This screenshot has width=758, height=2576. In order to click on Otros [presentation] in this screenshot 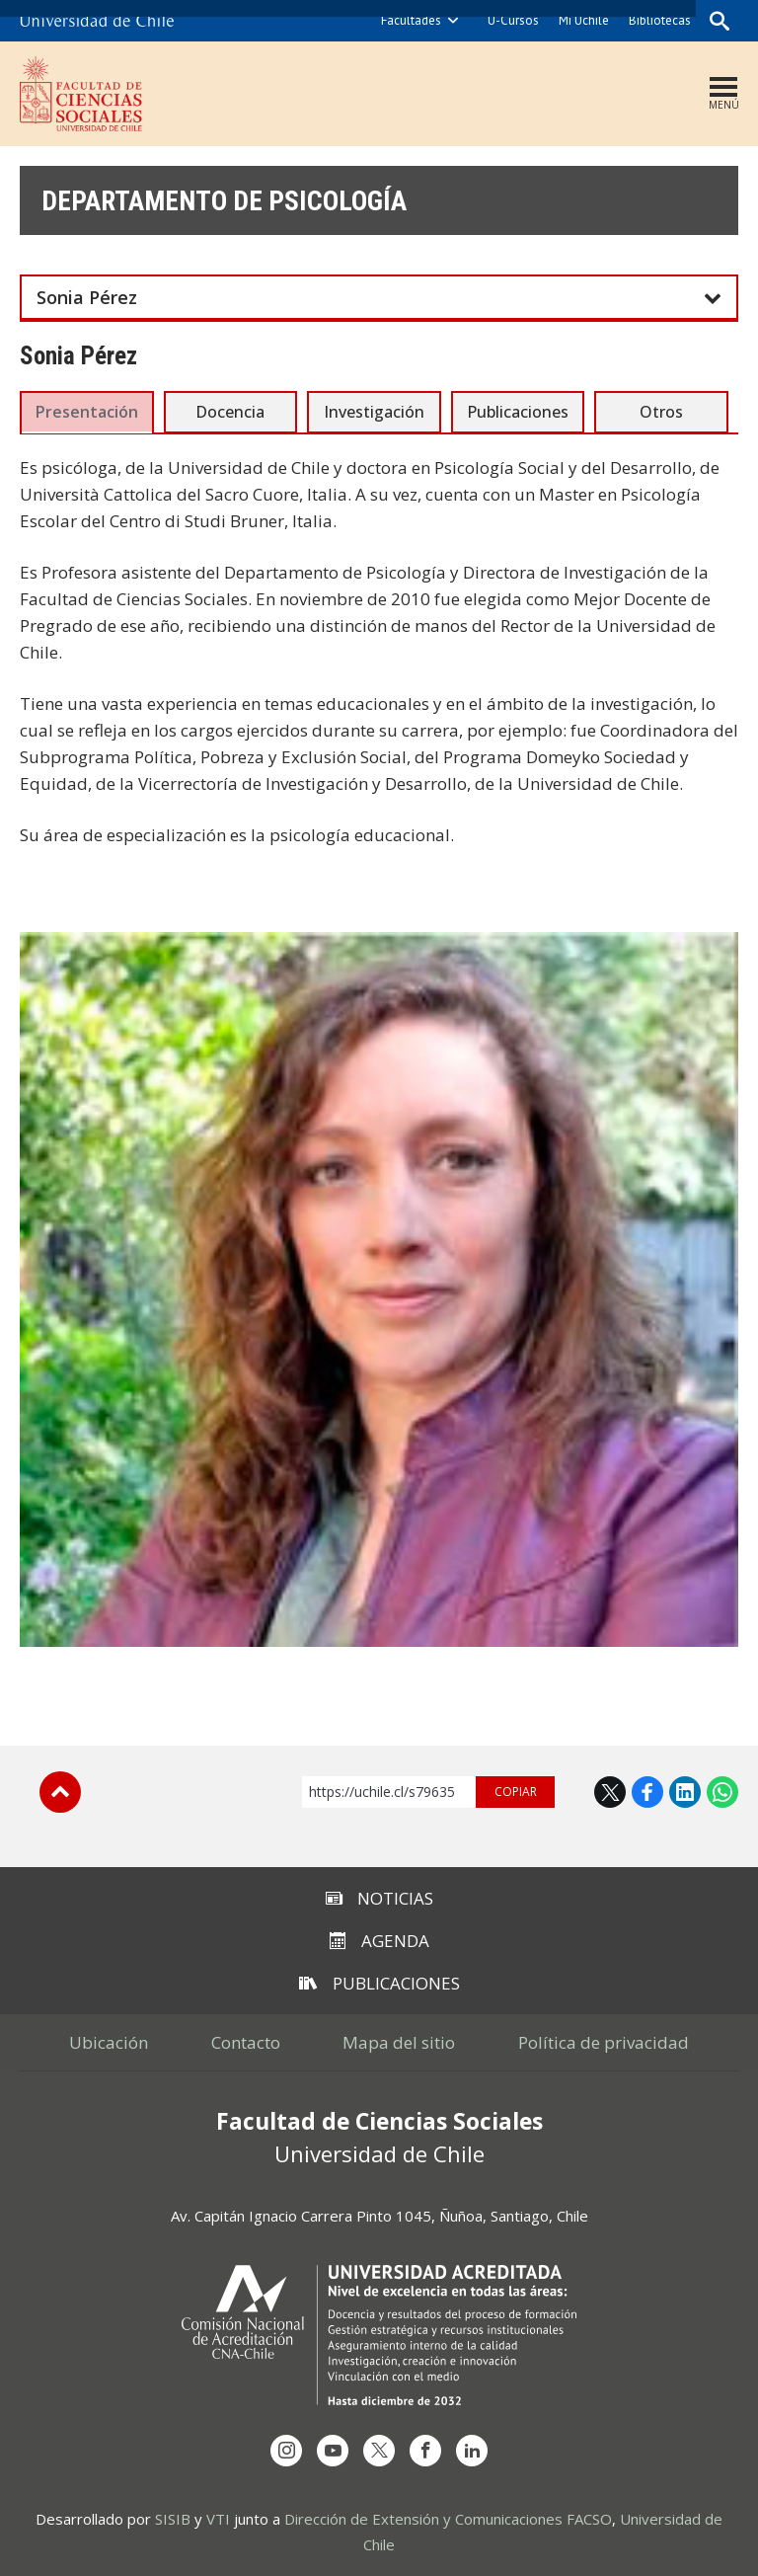, I will do `click(661, 412)`.